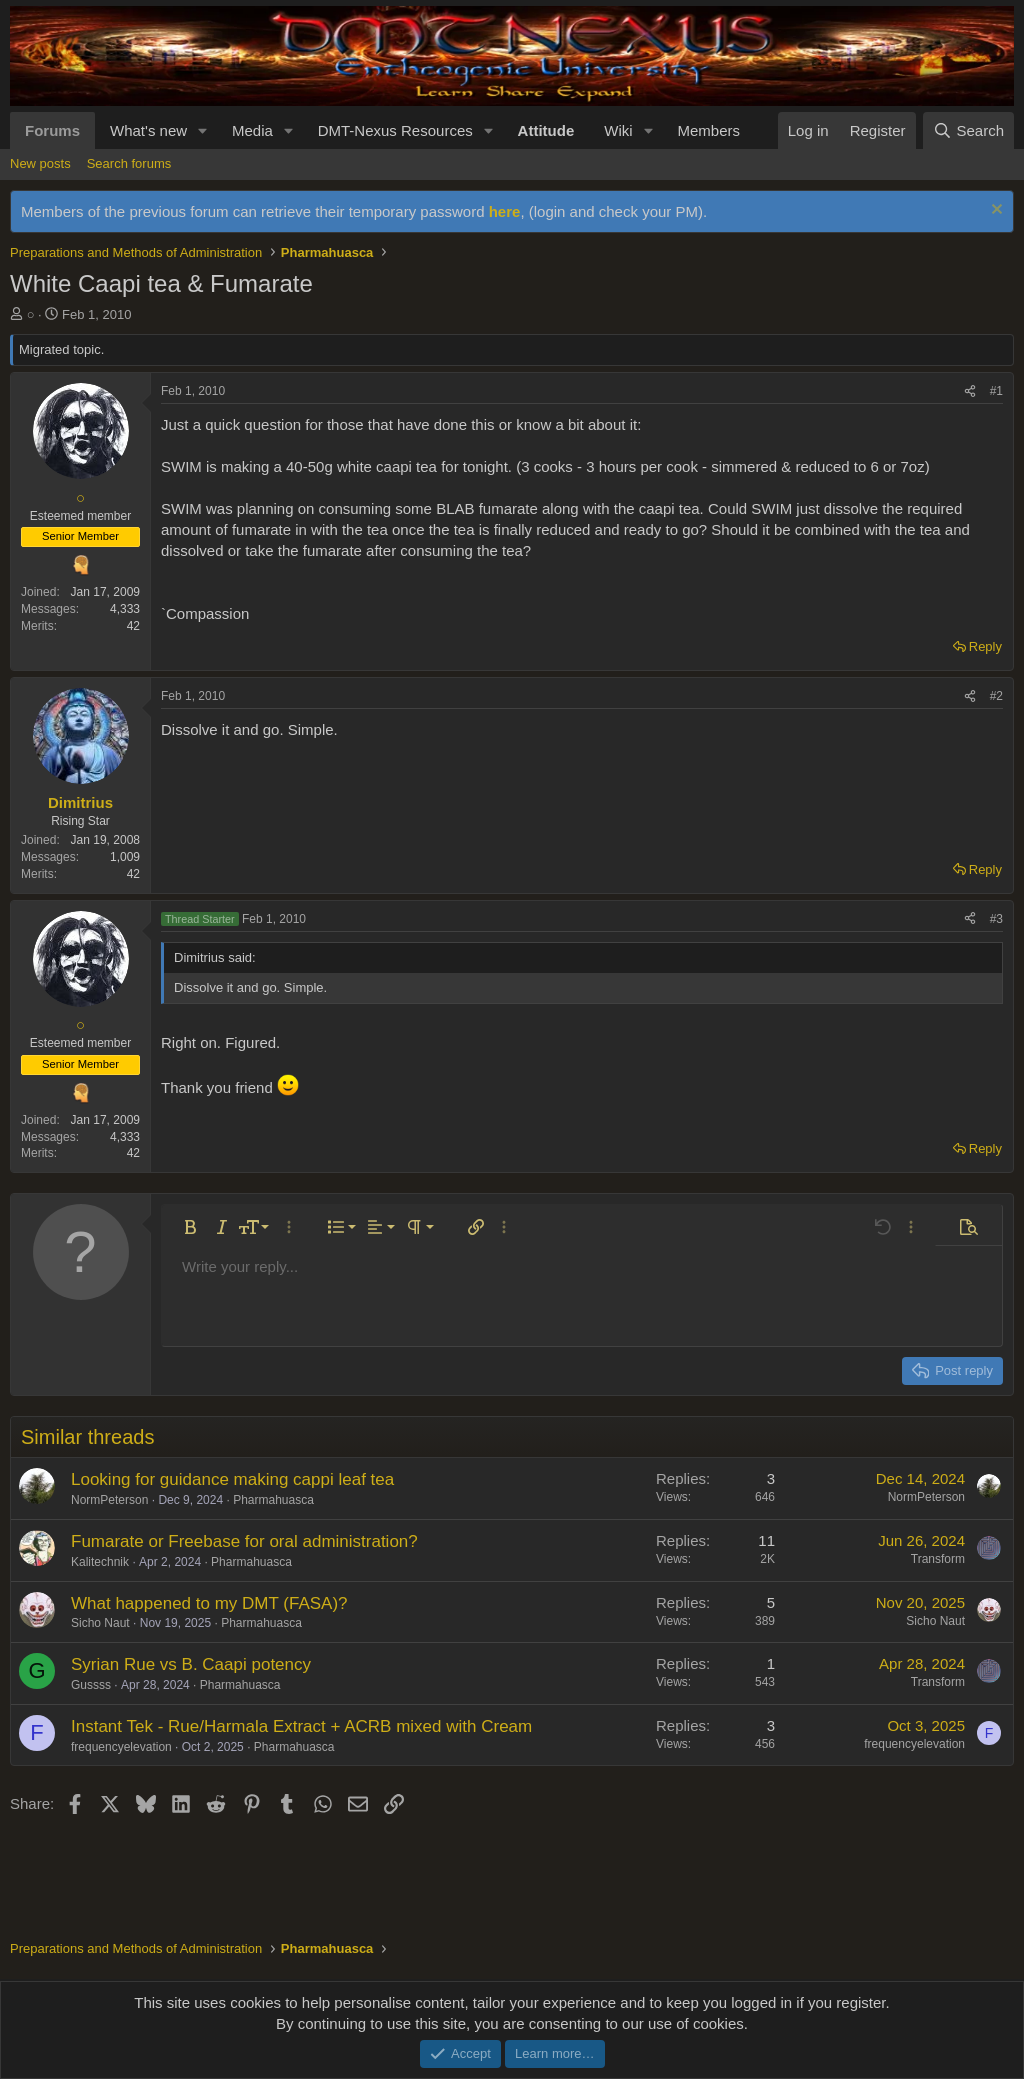 This screenshot has height=2079, width=1024. I want to click on Wiki, so click(618, 130).